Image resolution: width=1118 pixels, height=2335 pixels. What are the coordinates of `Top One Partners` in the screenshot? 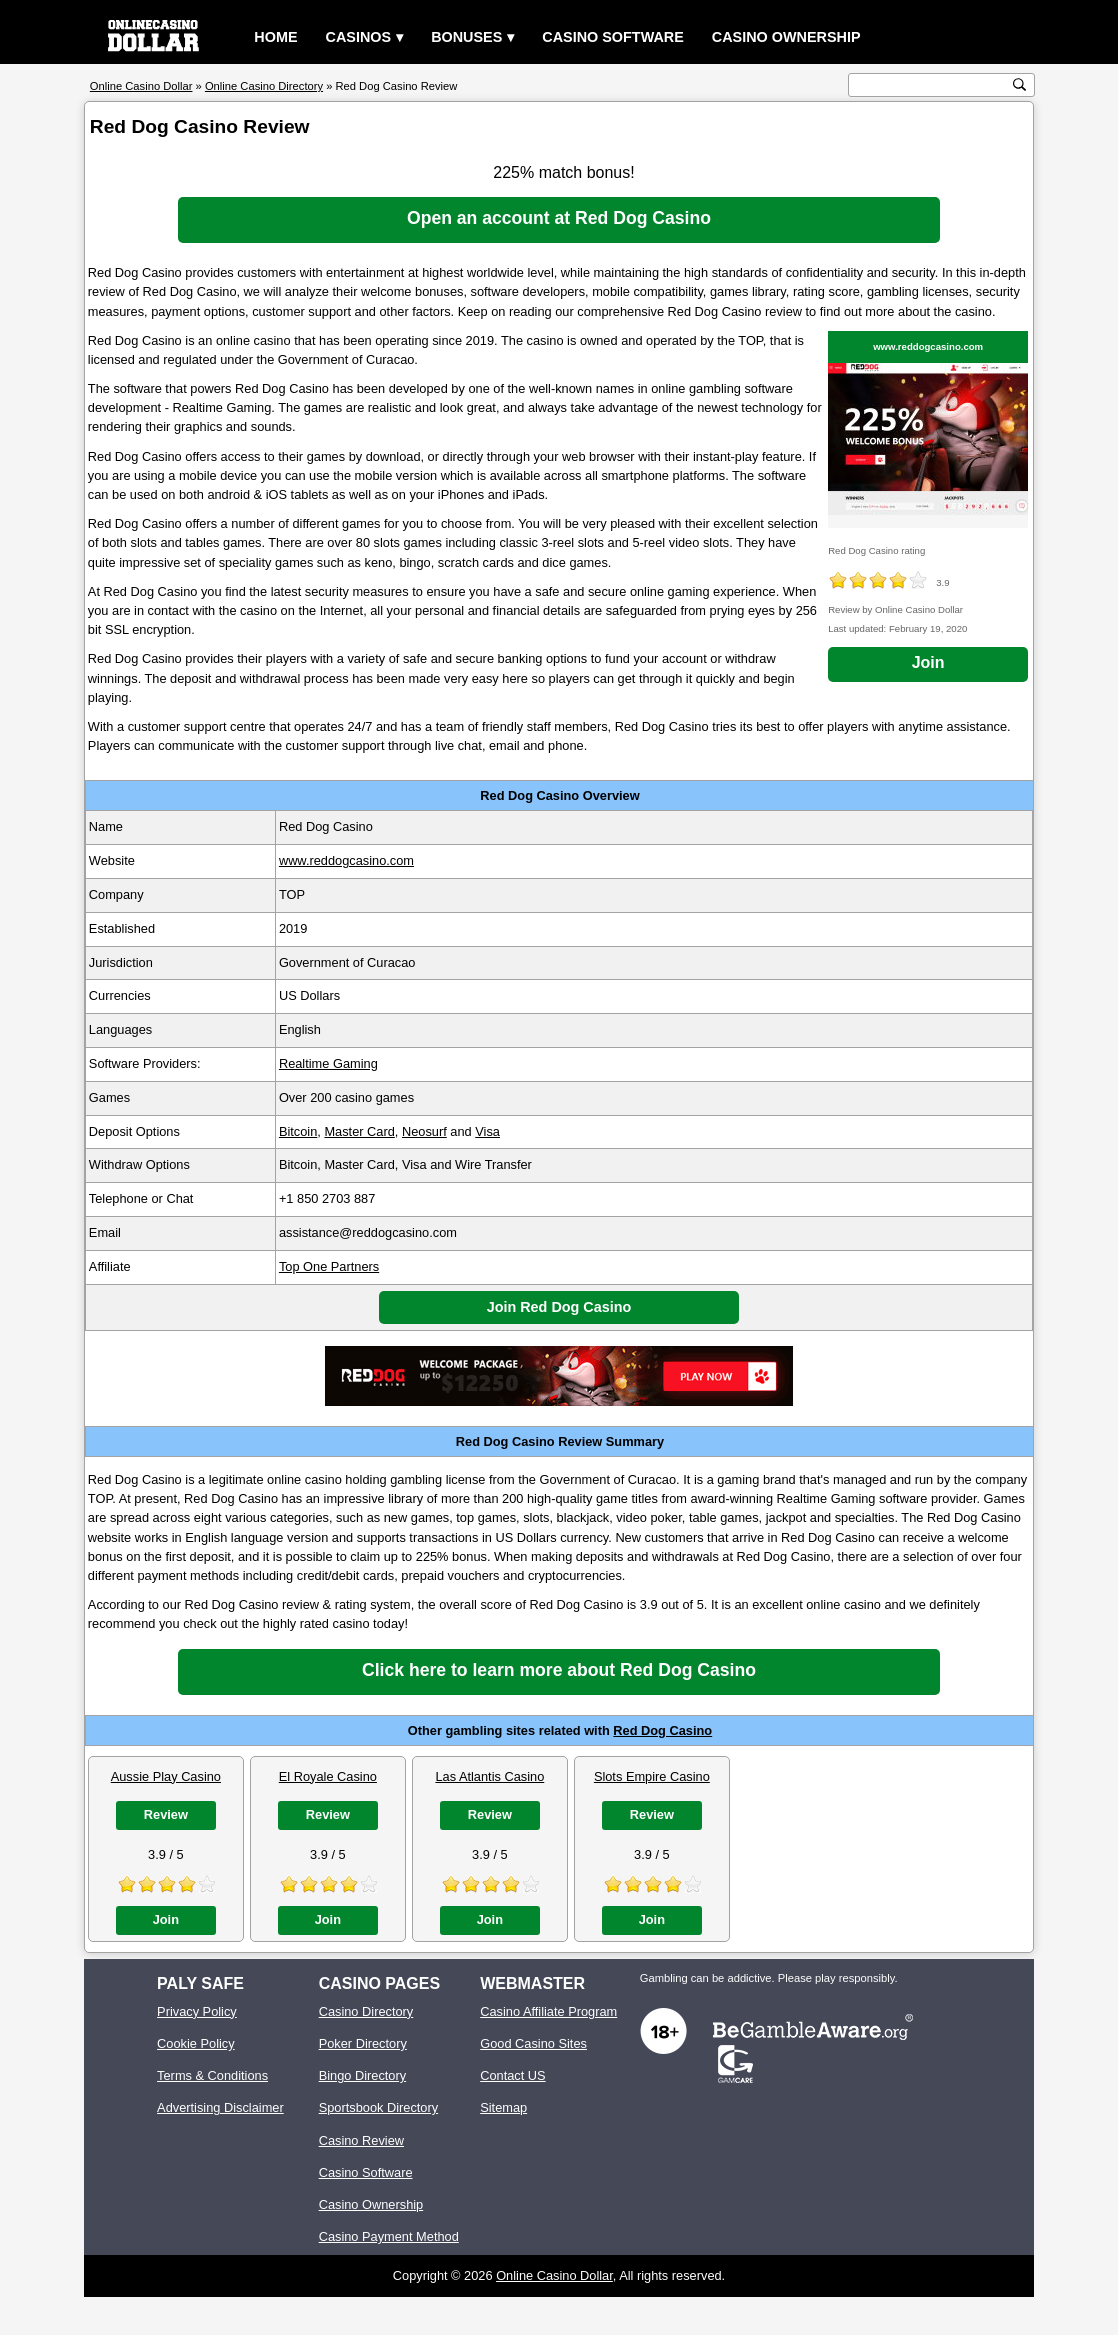 It's located at (329, 1266).